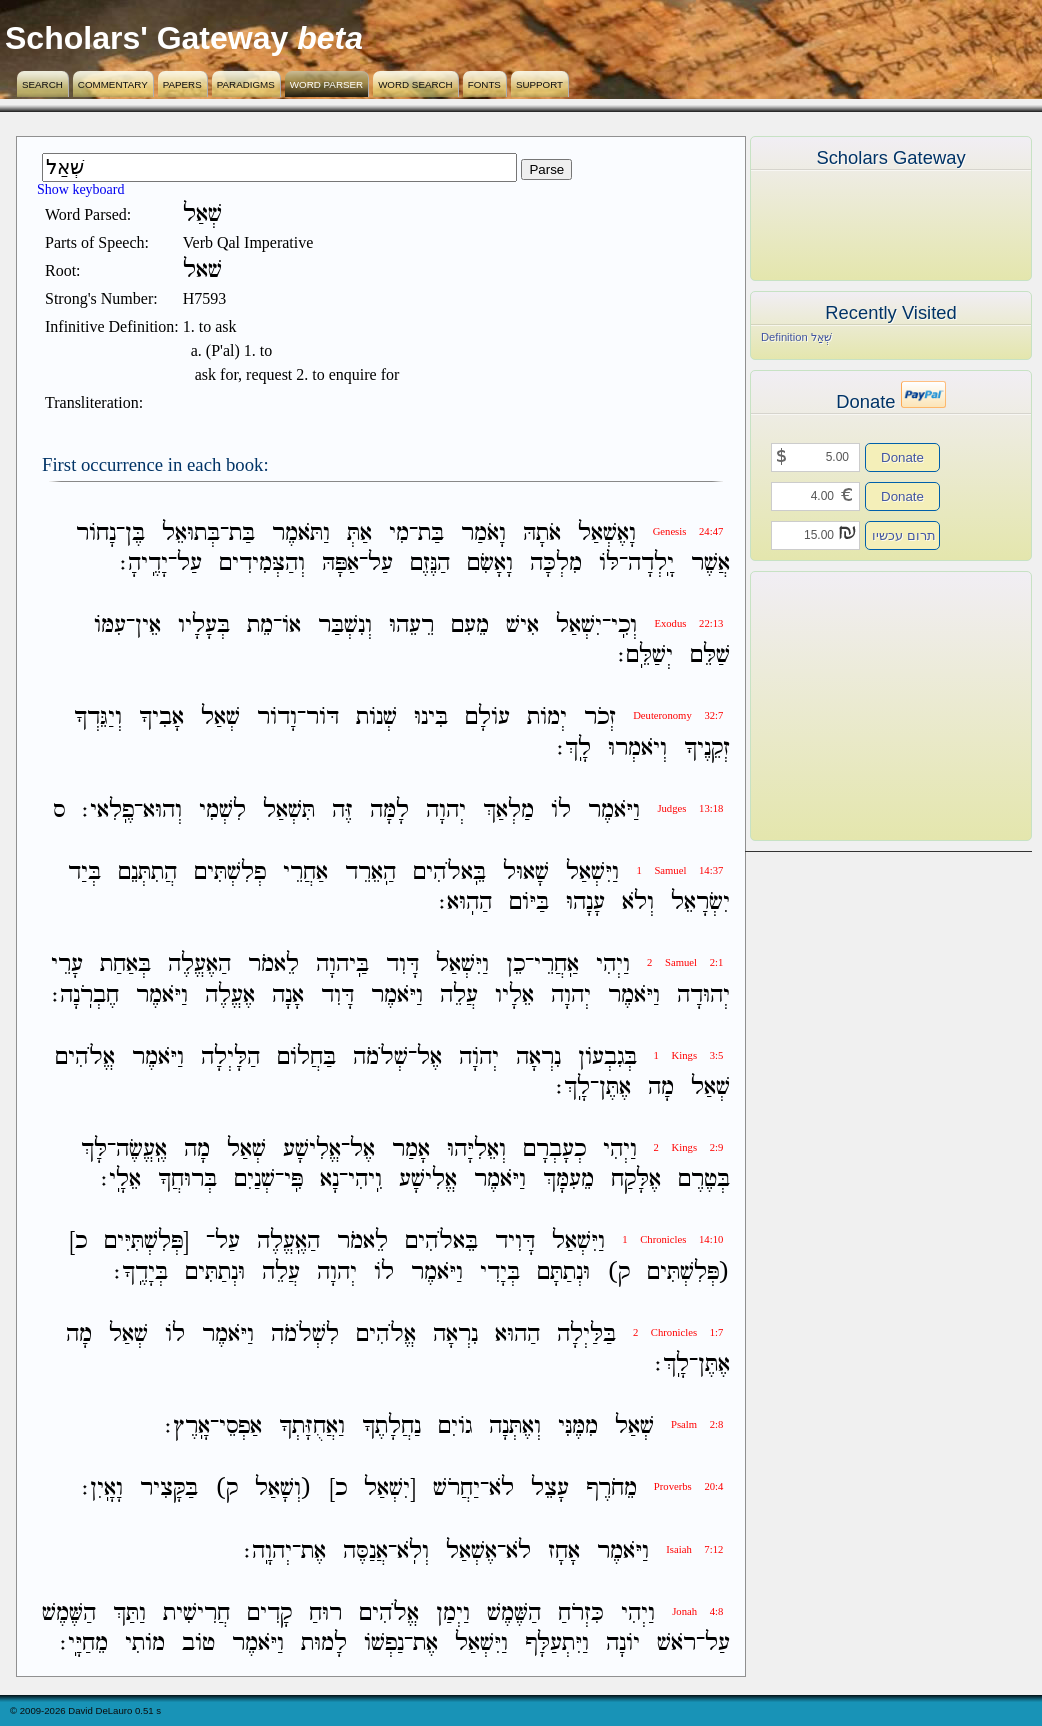 This screenshot has width=1042, height=1726. I want to click on וַתֹּאמֶר, so click(301, 533).